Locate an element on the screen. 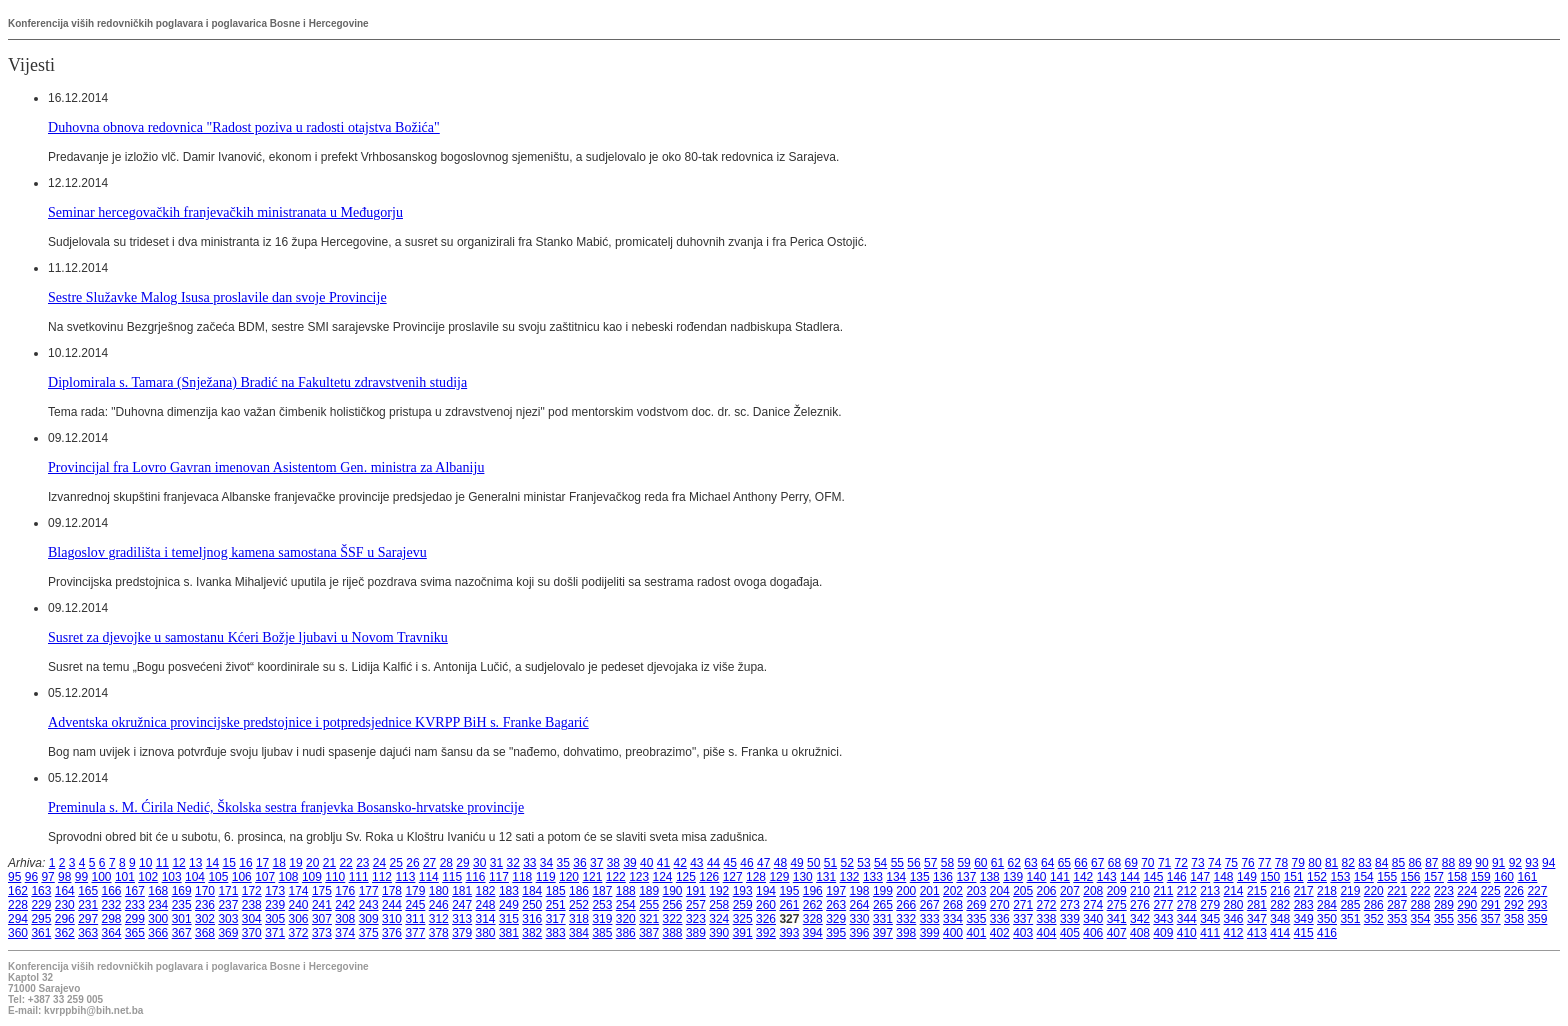  364 is located at coordinates (112, 933).